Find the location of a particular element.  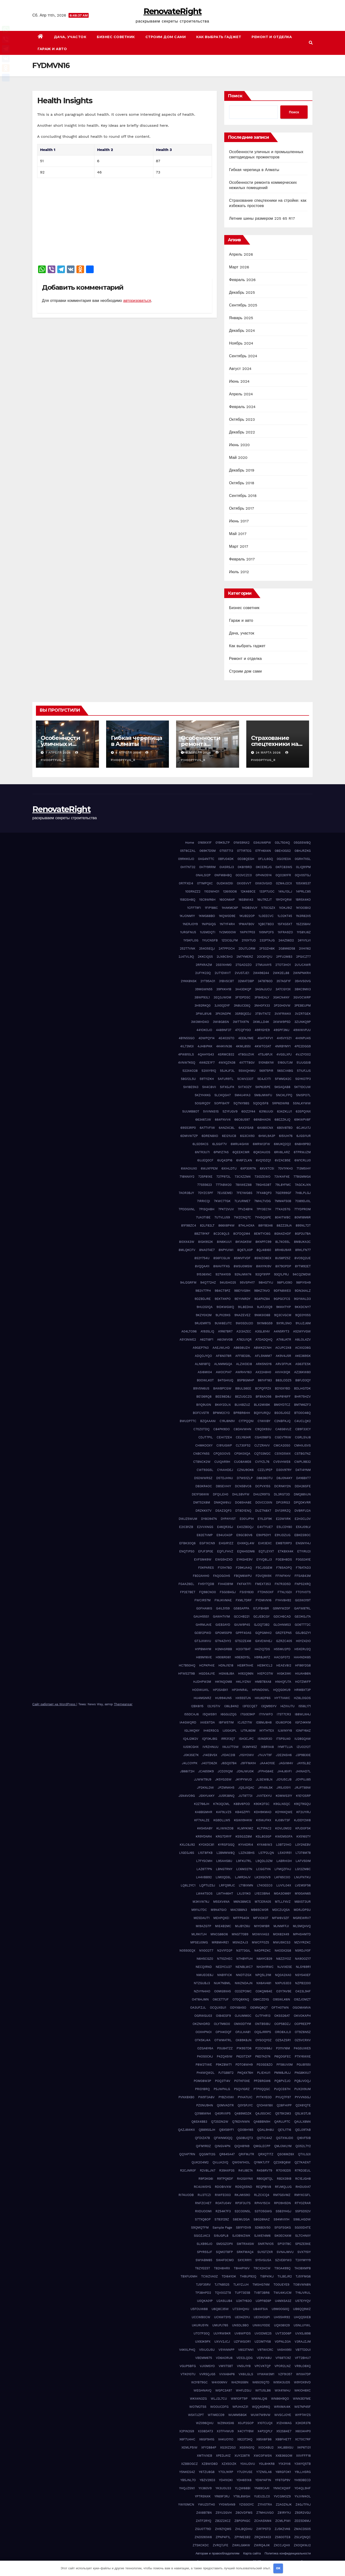

A782U1QR is located at coordinates (244, 1339).